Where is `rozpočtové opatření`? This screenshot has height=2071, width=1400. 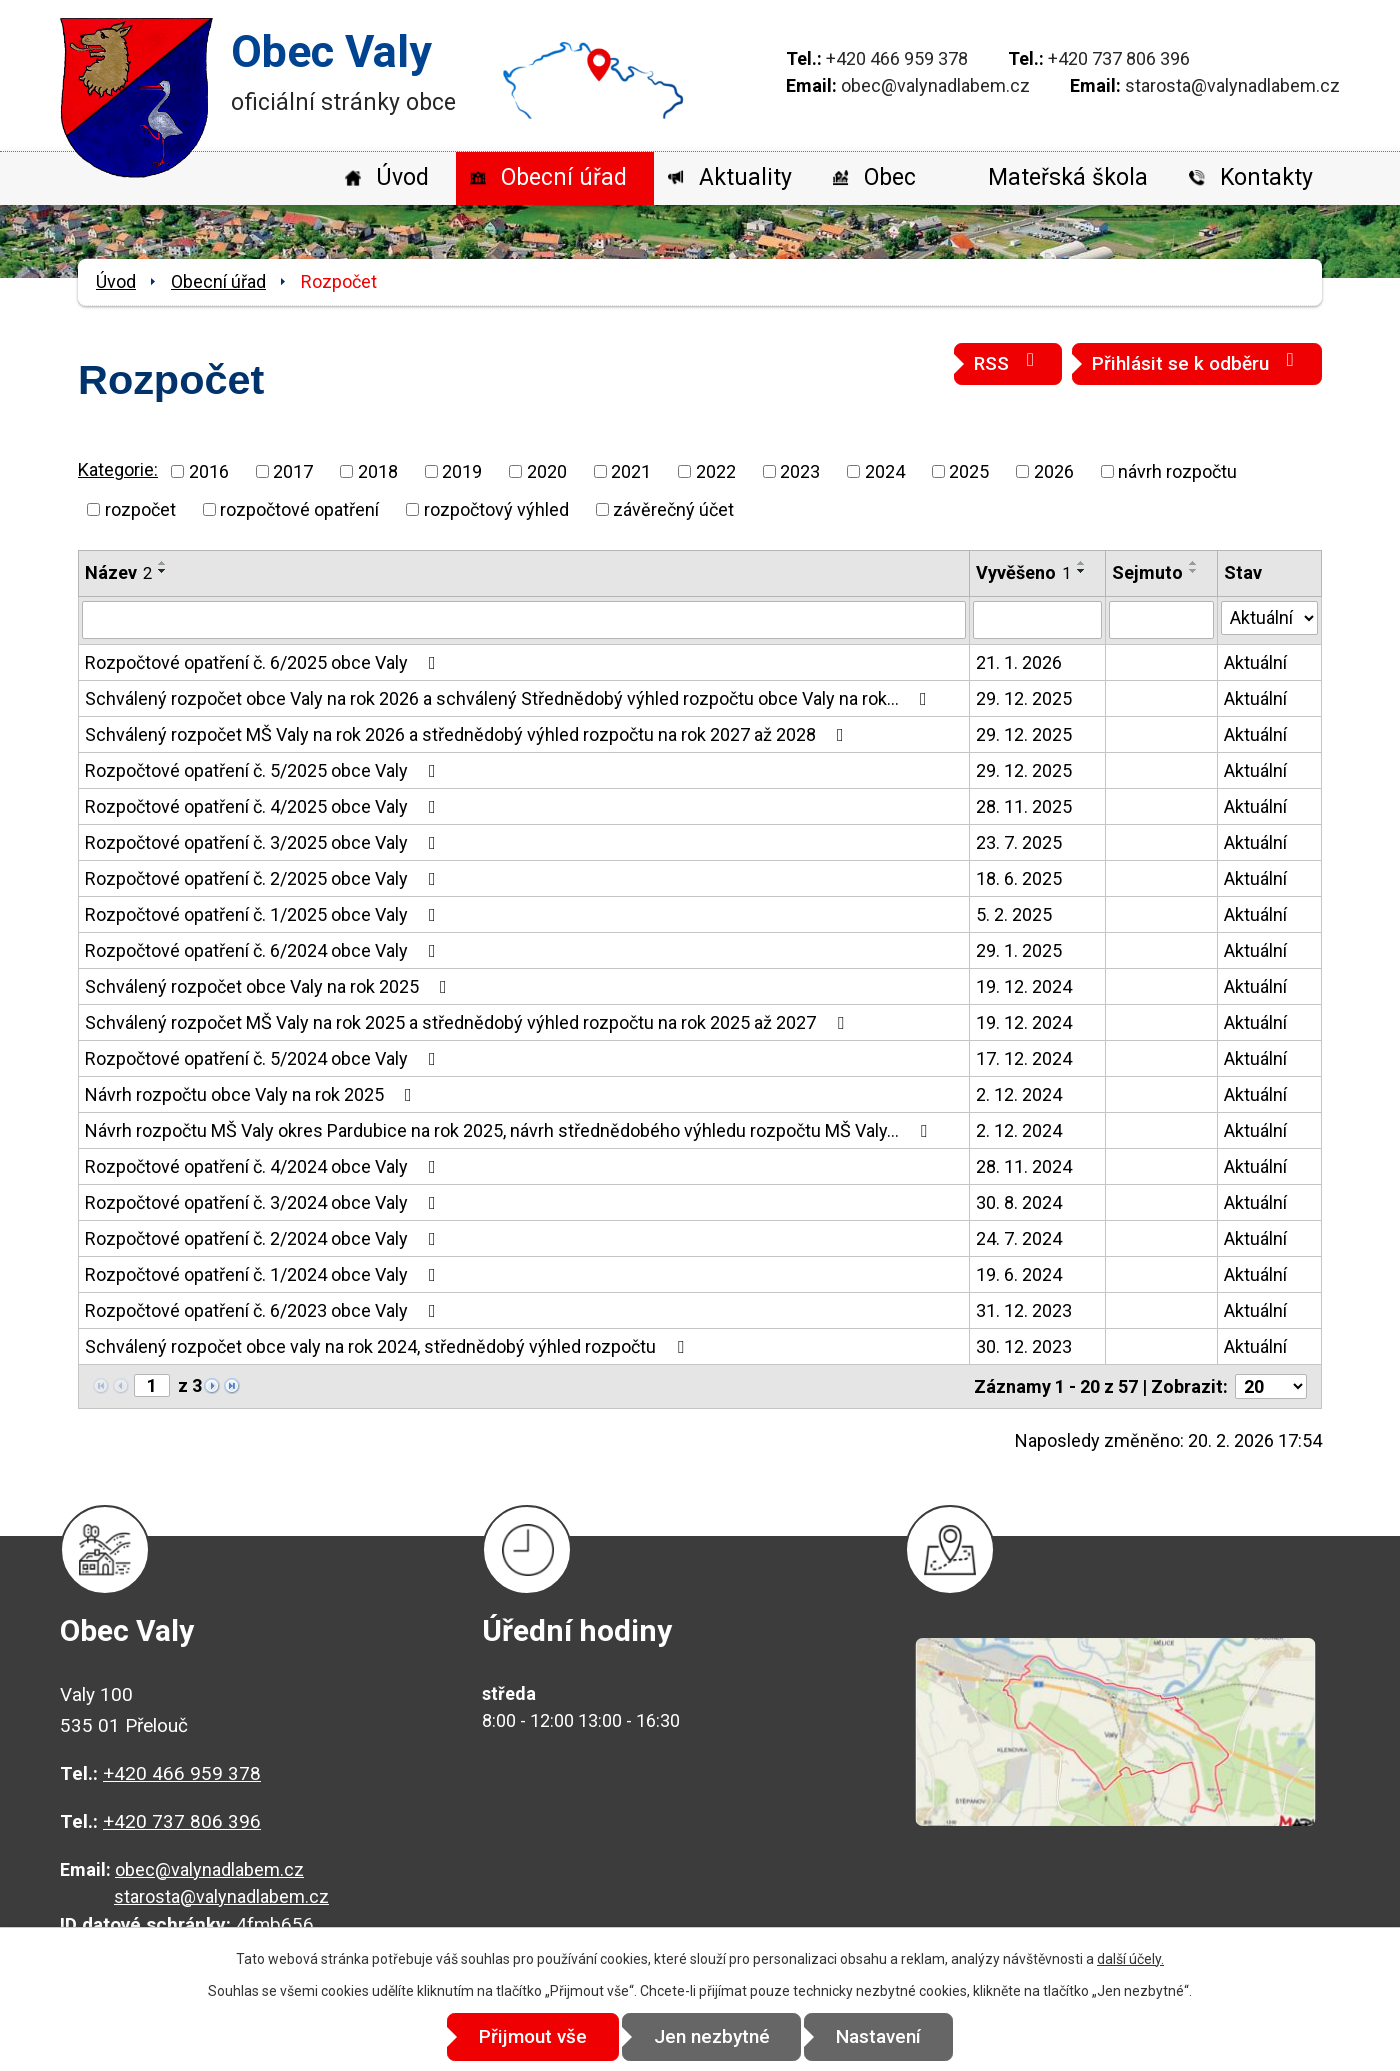
rozpočtové opatření is located at coordinates (299, 509).